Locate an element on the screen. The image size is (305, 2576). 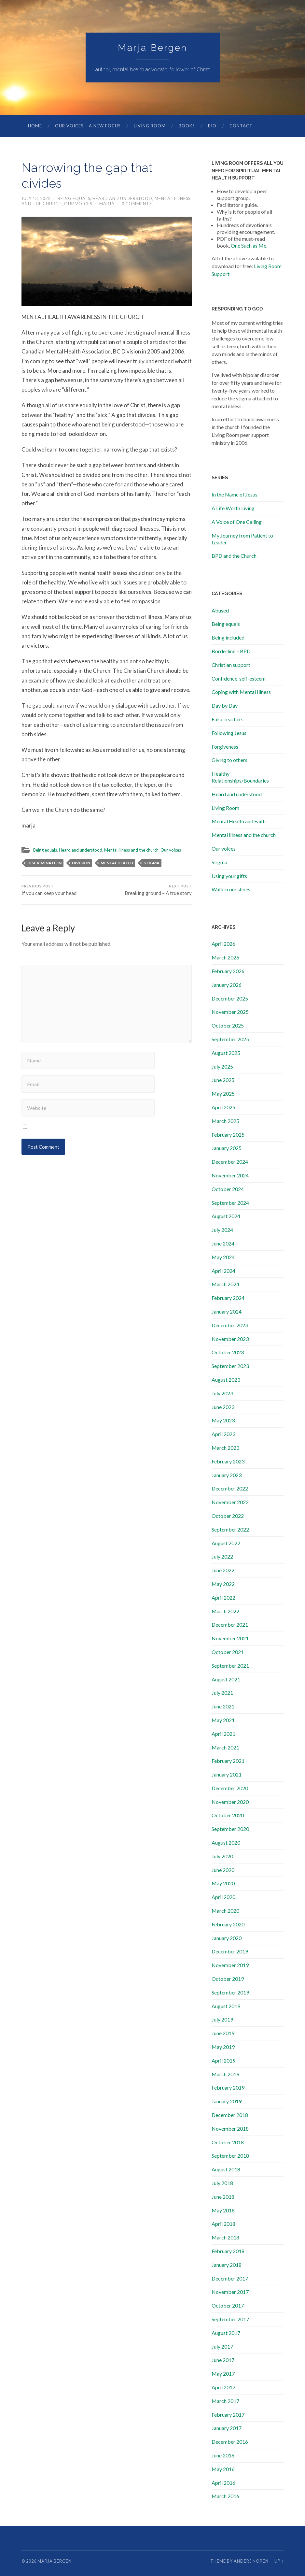
Heard and understood is located at coordinates (122, 198).